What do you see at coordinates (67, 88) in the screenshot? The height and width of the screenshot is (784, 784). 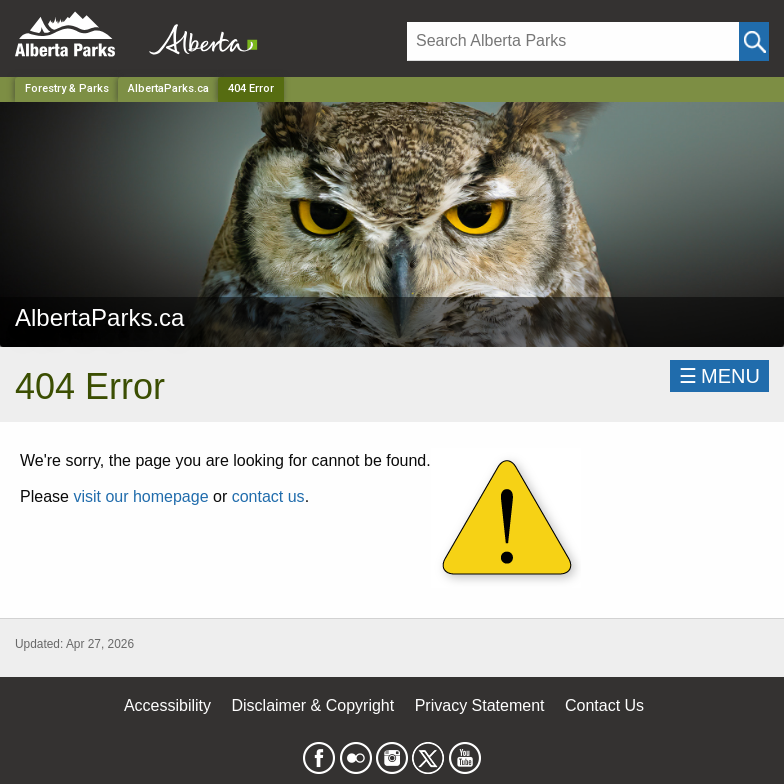 I see `Forestry & Parks` at bounding box center [67, 88].